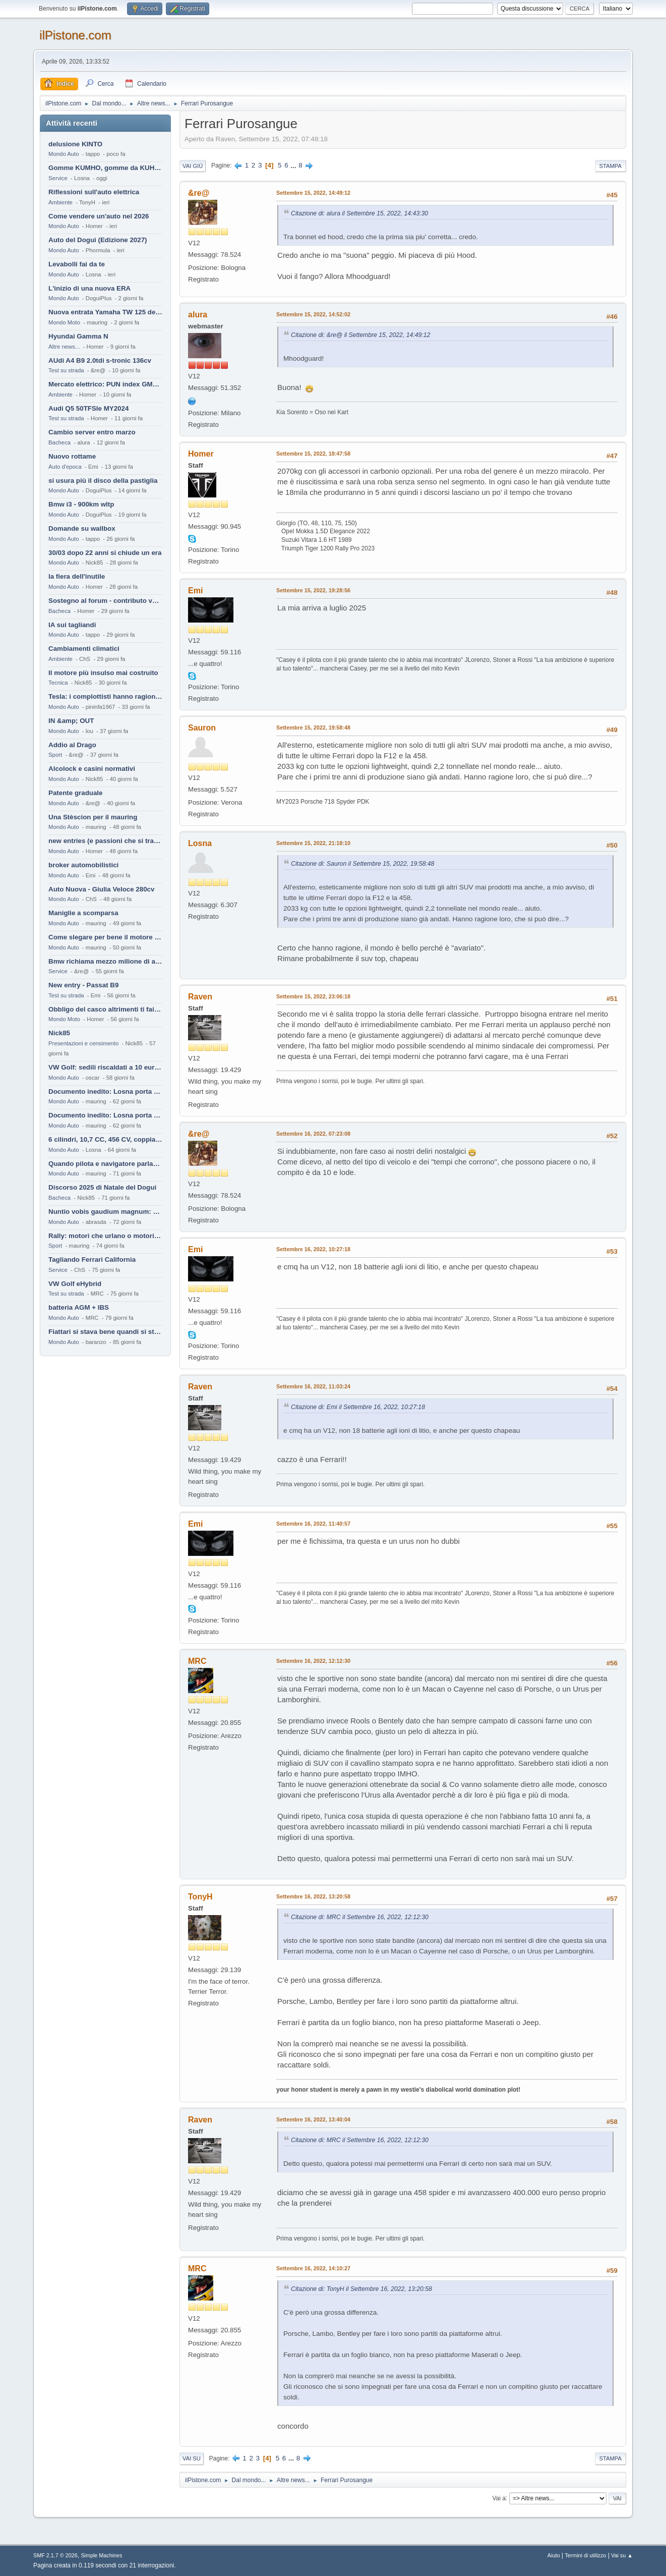 This screenshot has height=2576, width=666. What do you see at coordinates (313, 1134) in the screenshot?
I see `Settembre 16, 2022, 07:23:08` at bounding box center [313, 1134].